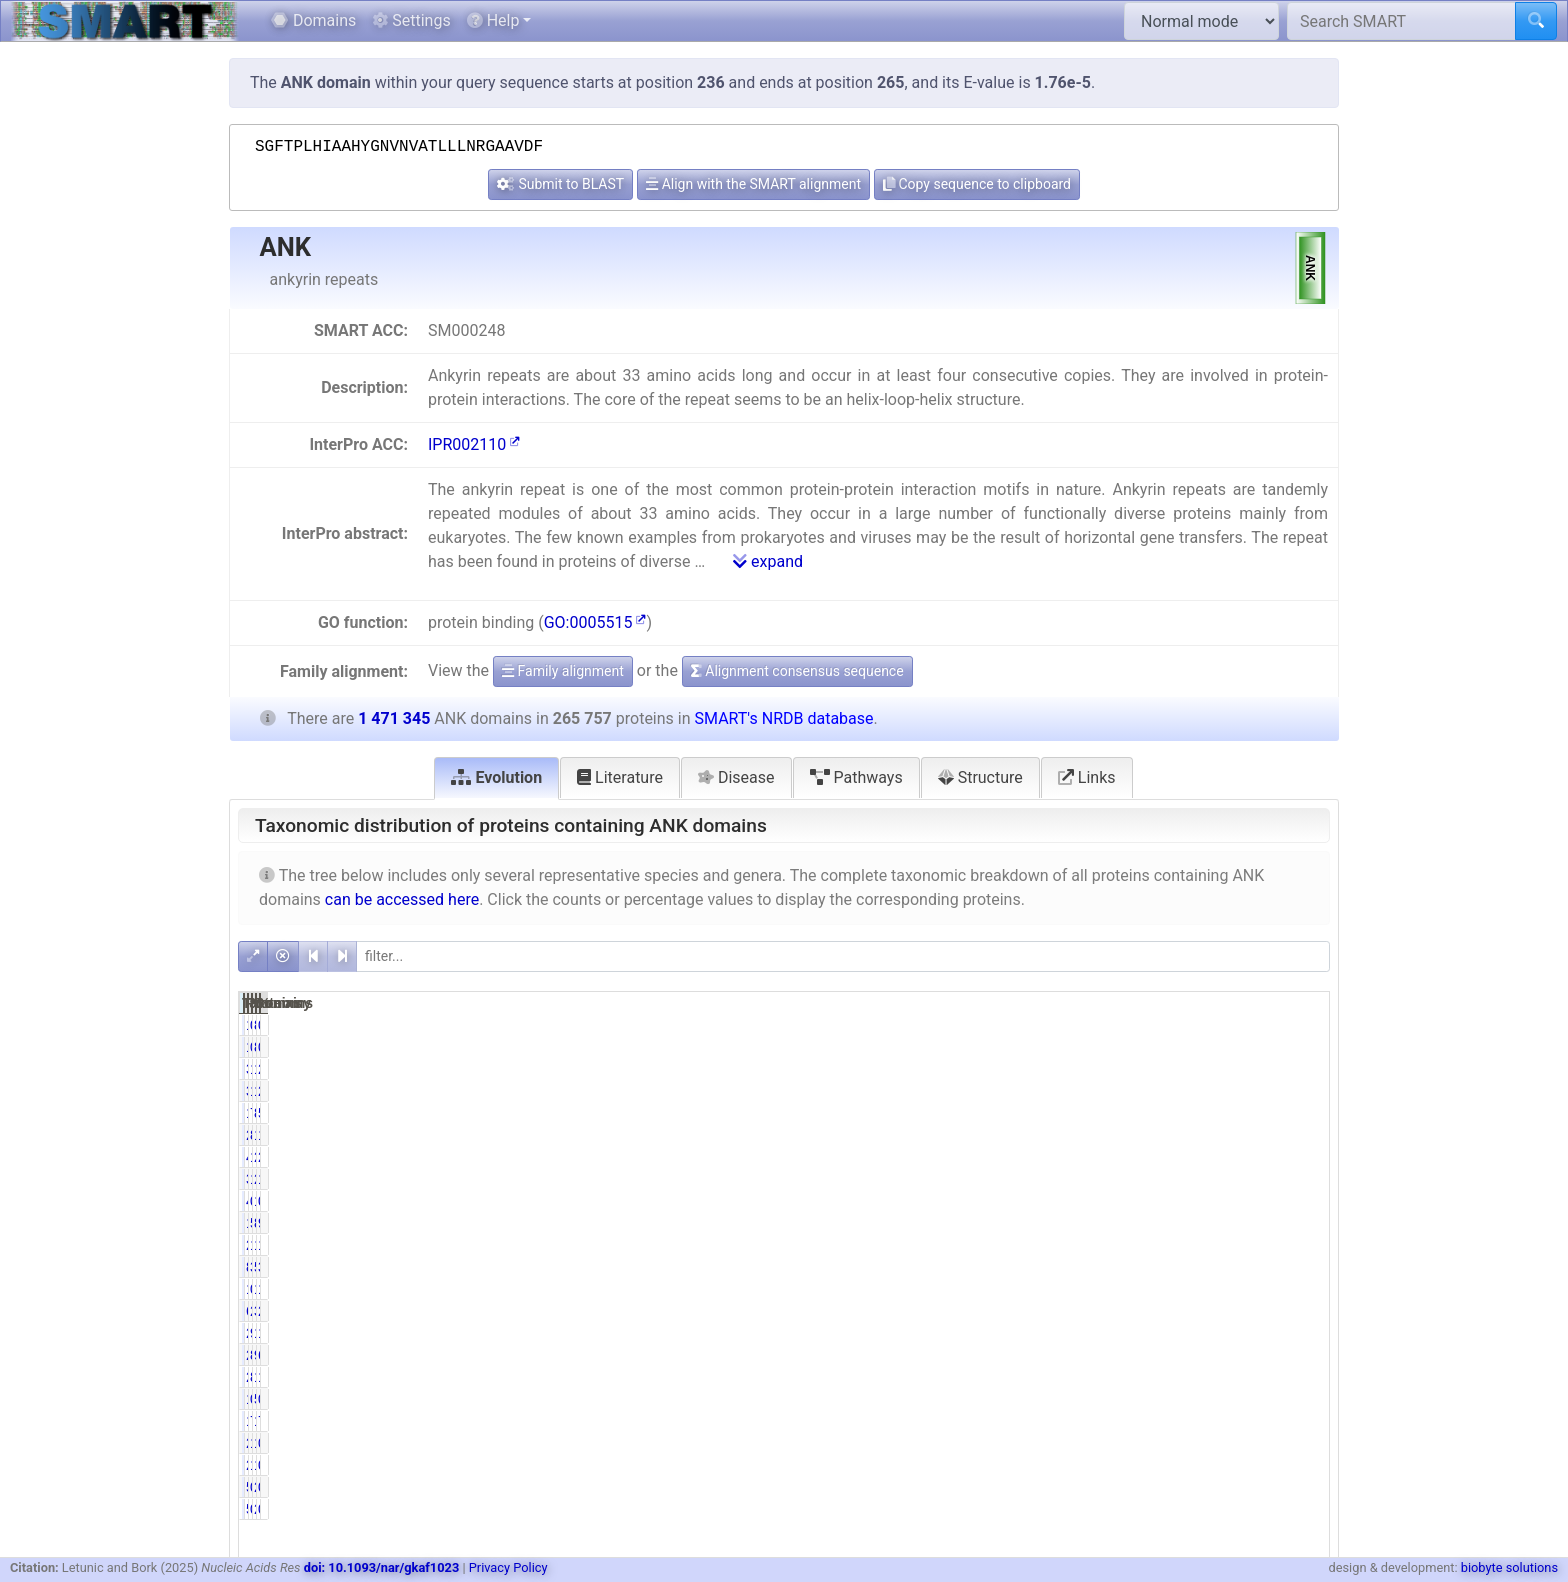 The width and height of the screenshot is (1568, 1582). What do you see at coordinates (1066, 1377) in the screenshot?
I see `22650` at bounding box center [1066, 1377].